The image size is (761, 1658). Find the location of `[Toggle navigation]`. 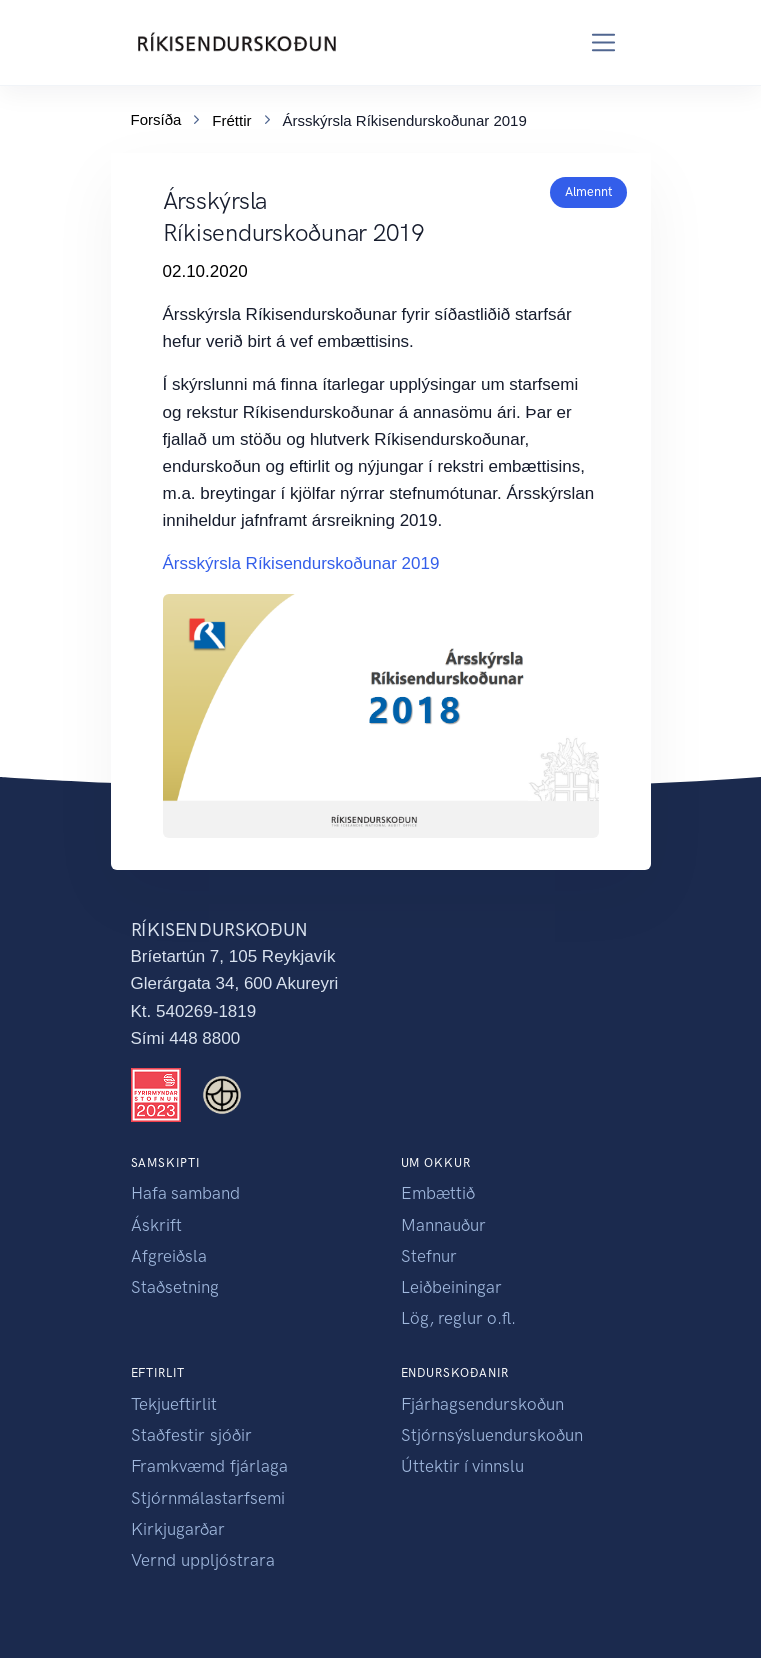

[Toggle navigation] is located at coordinates (603, 42).